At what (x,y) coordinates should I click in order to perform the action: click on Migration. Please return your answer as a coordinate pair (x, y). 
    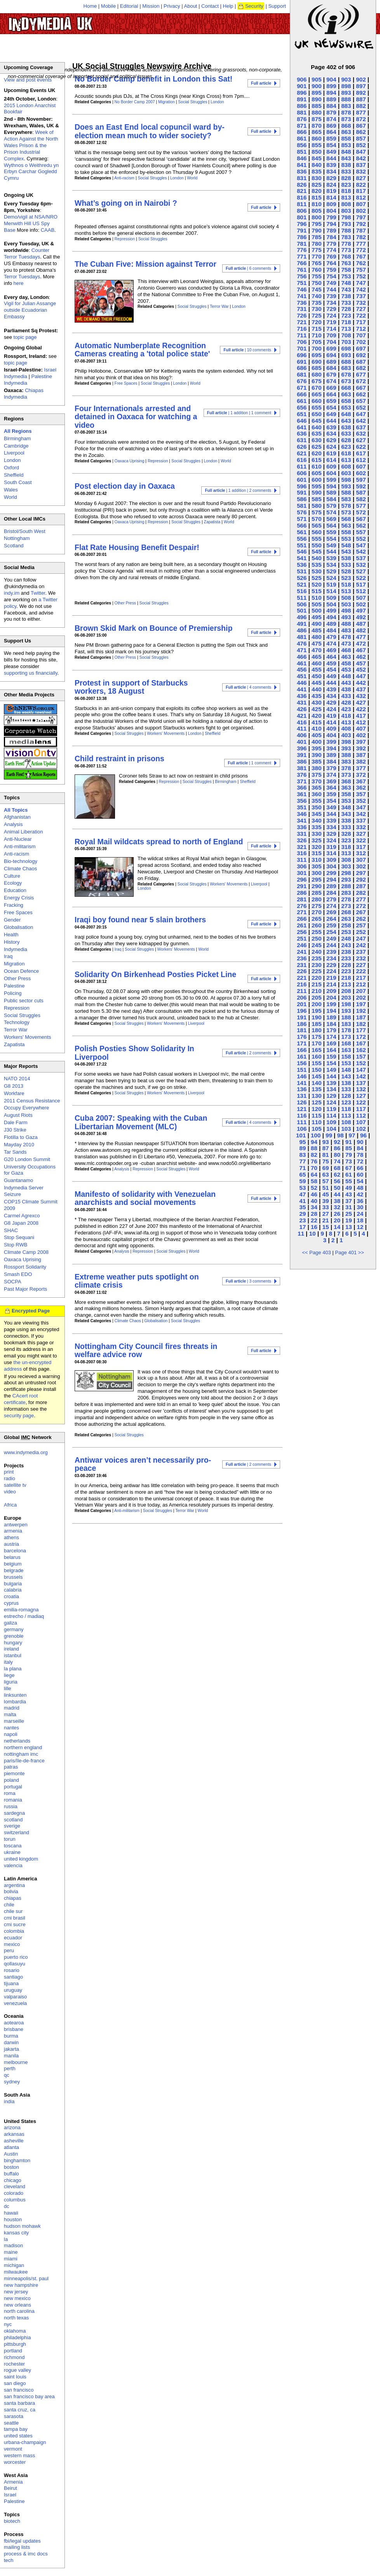
    Looking at the image, I should click on (166, 102).